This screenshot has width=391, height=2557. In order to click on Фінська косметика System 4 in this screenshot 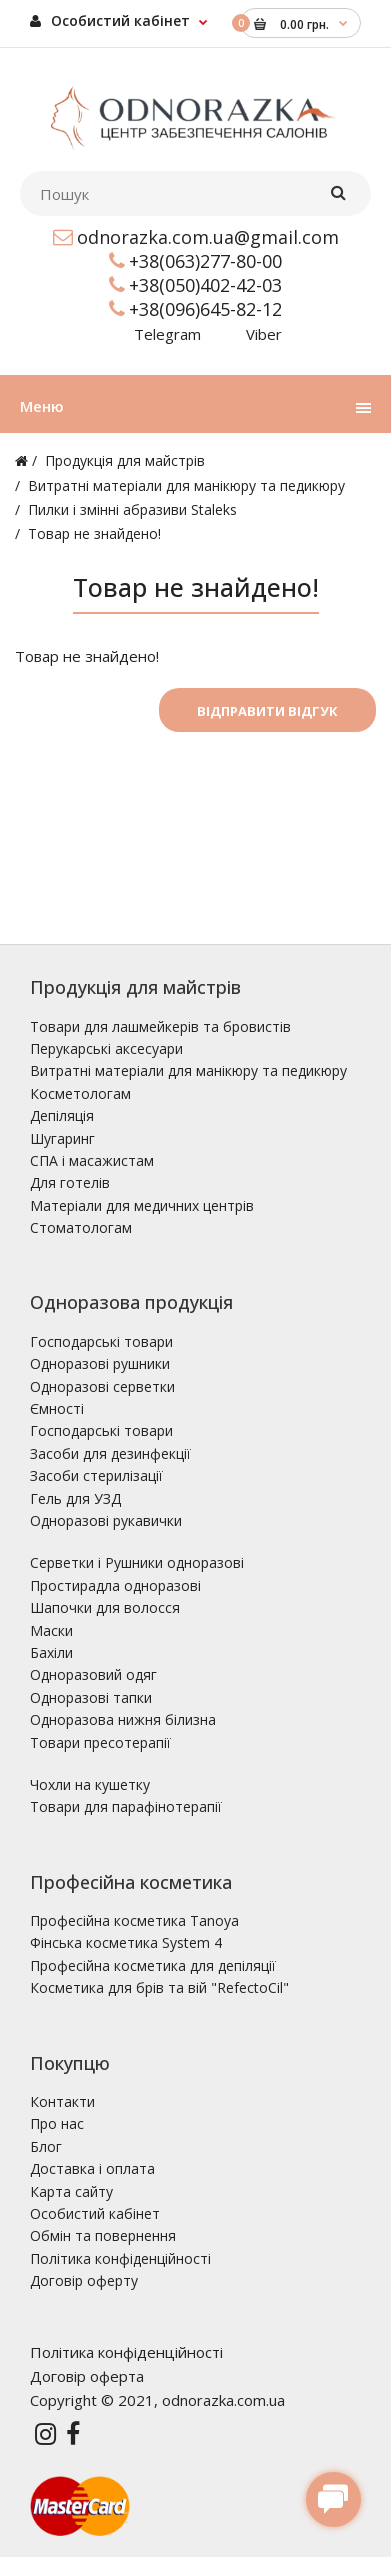, I will do `click(126, 1942)`.